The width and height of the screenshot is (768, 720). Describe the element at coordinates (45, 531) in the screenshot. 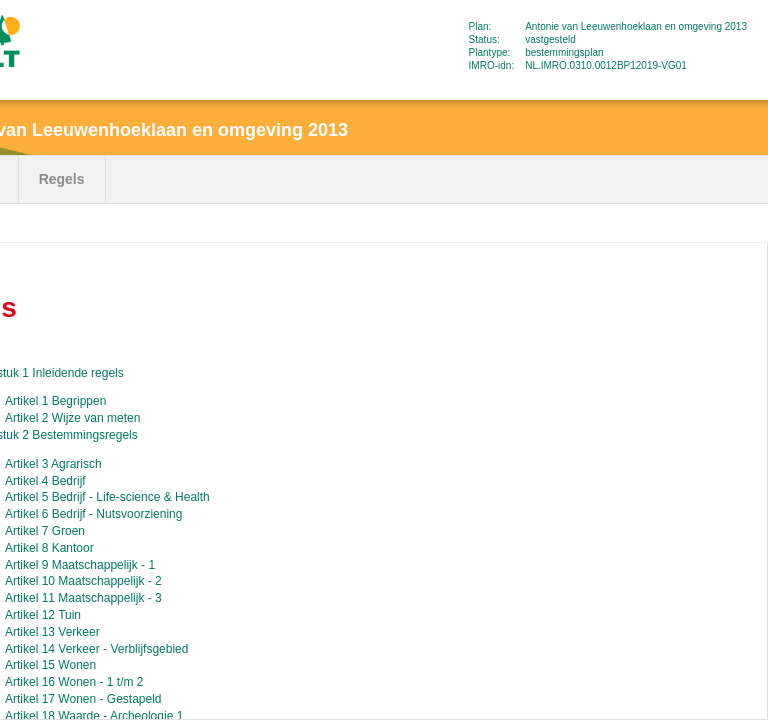

I see `Artikel 7 Groen` at that location.